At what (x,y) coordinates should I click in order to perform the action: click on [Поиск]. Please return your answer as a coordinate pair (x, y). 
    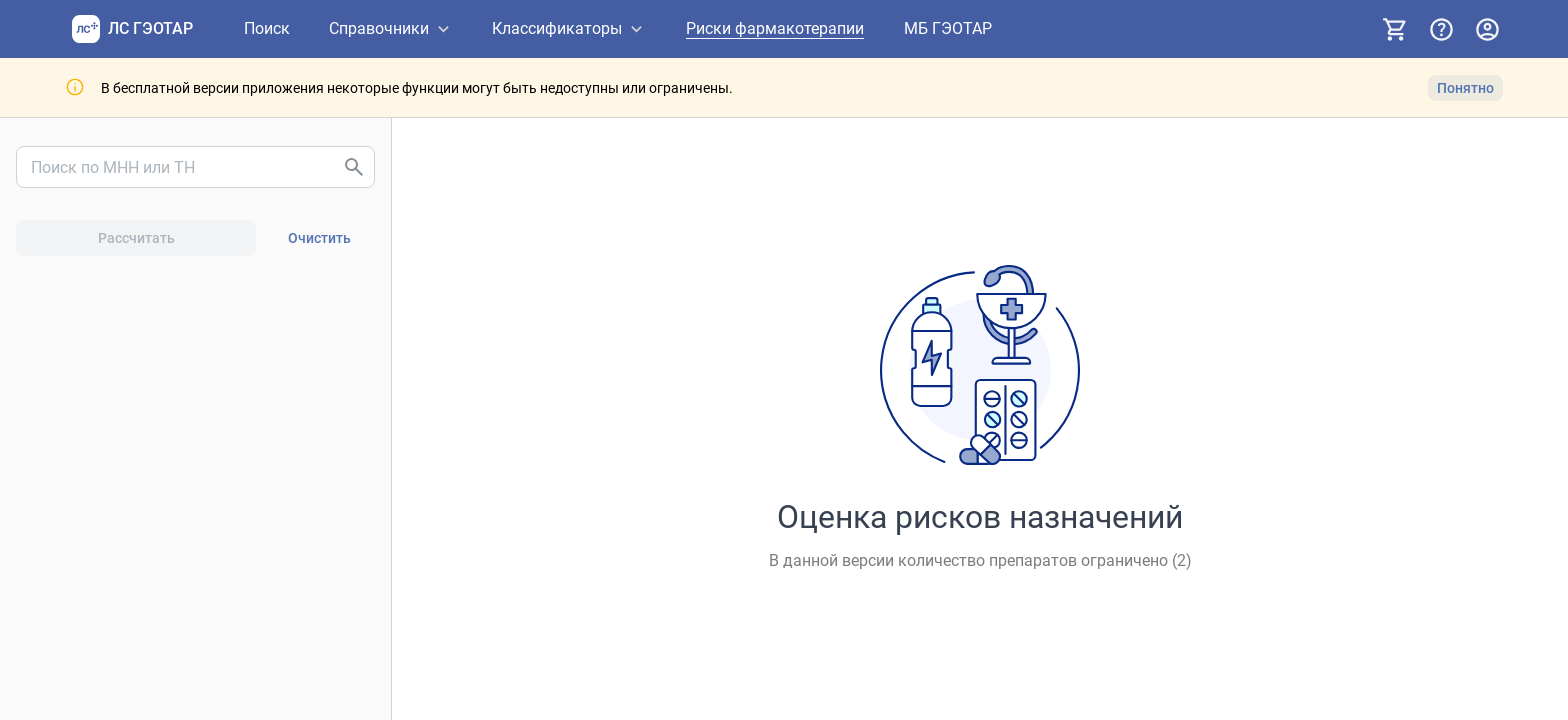
    Looking at the image, I should click on (267, 29).